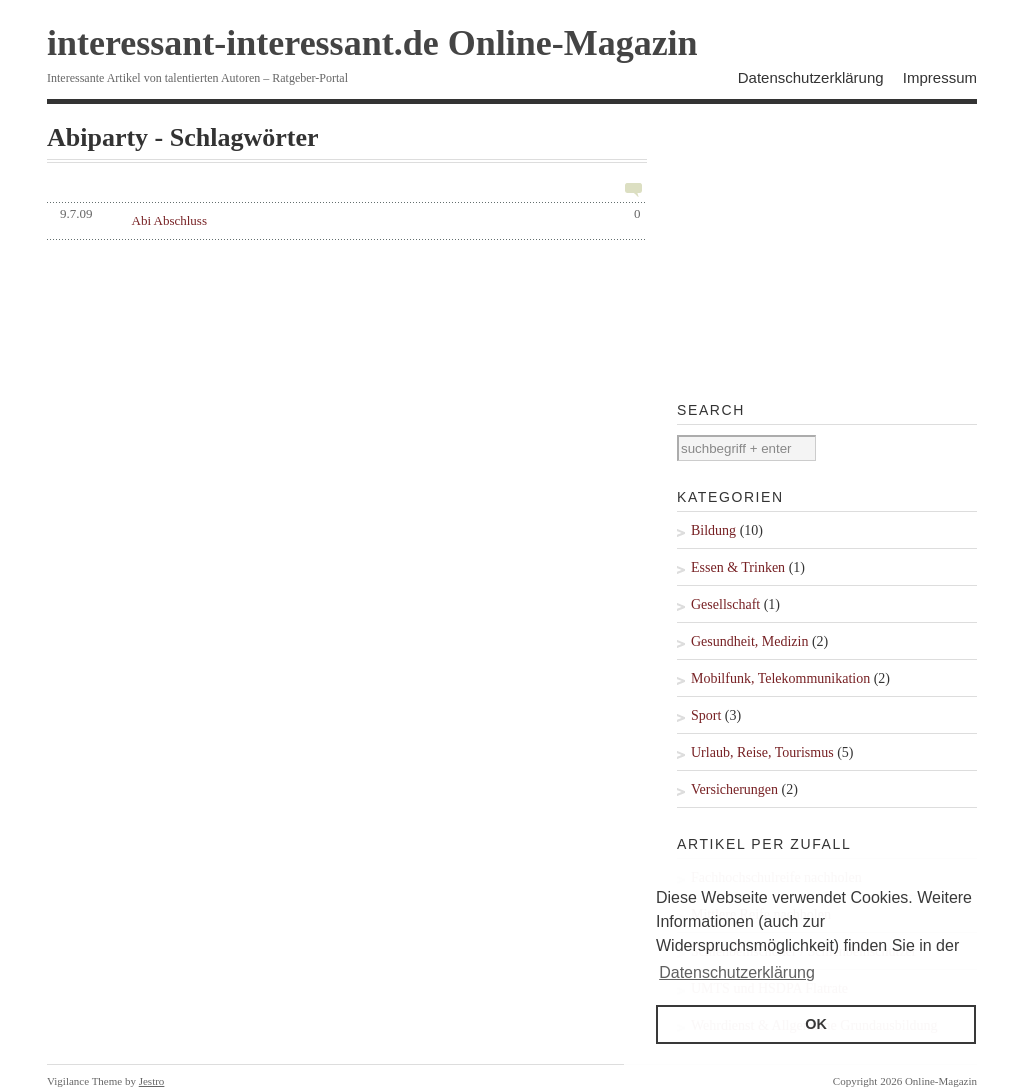  Describe the element at coordinates (725, 604) in the screenshot. I see `Gesellschaft` at that location.